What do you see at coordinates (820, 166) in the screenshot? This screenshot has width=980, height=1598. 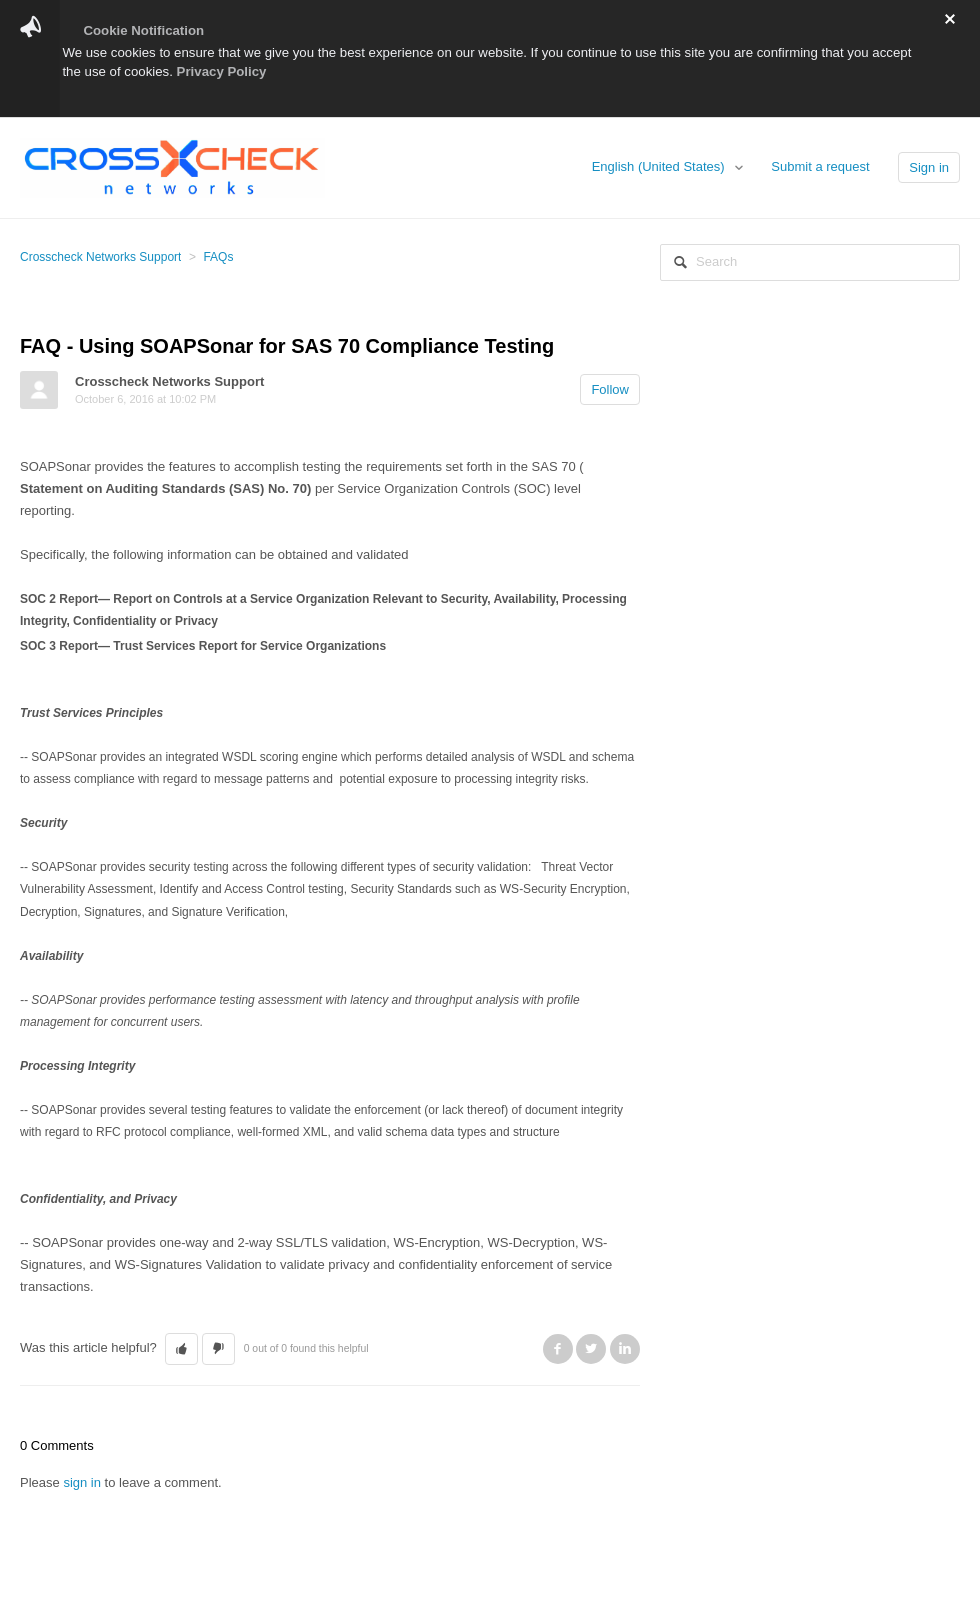 I see `Submit a request` at bounding box center [820, 166].